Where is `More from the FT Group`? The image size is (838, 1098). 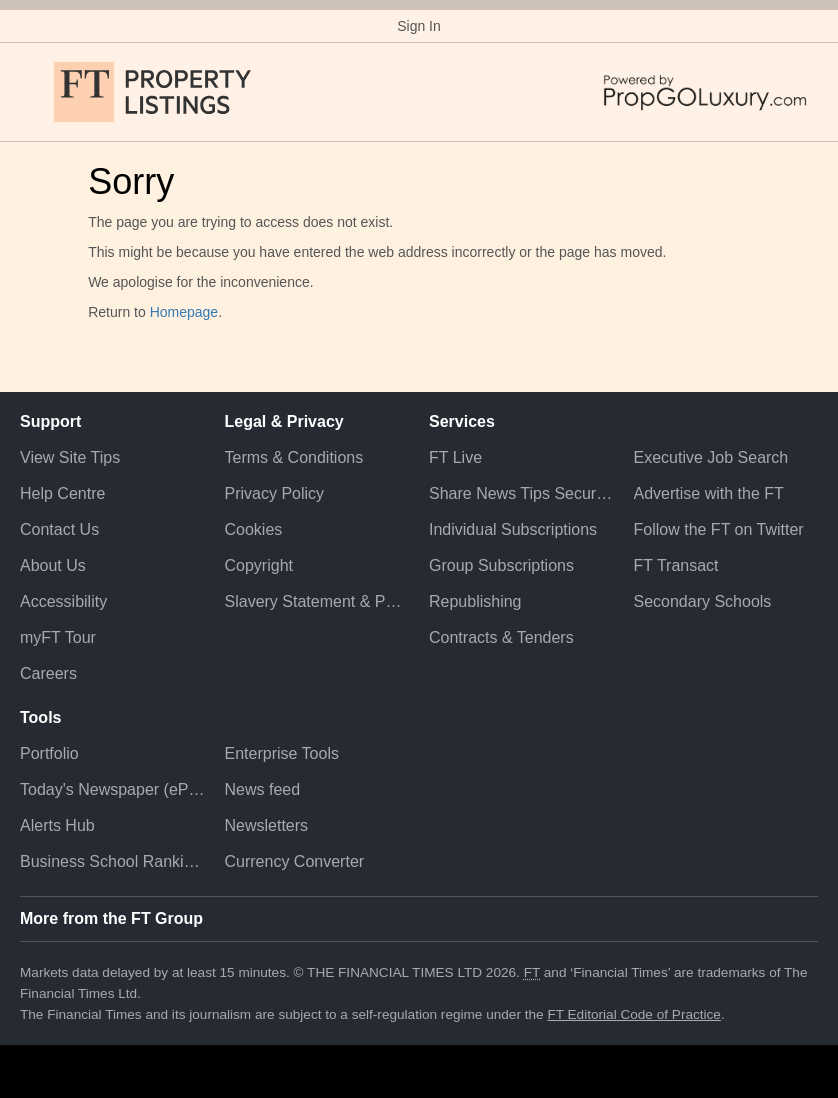
More from the FT Group is located at coordinates (111, 918).